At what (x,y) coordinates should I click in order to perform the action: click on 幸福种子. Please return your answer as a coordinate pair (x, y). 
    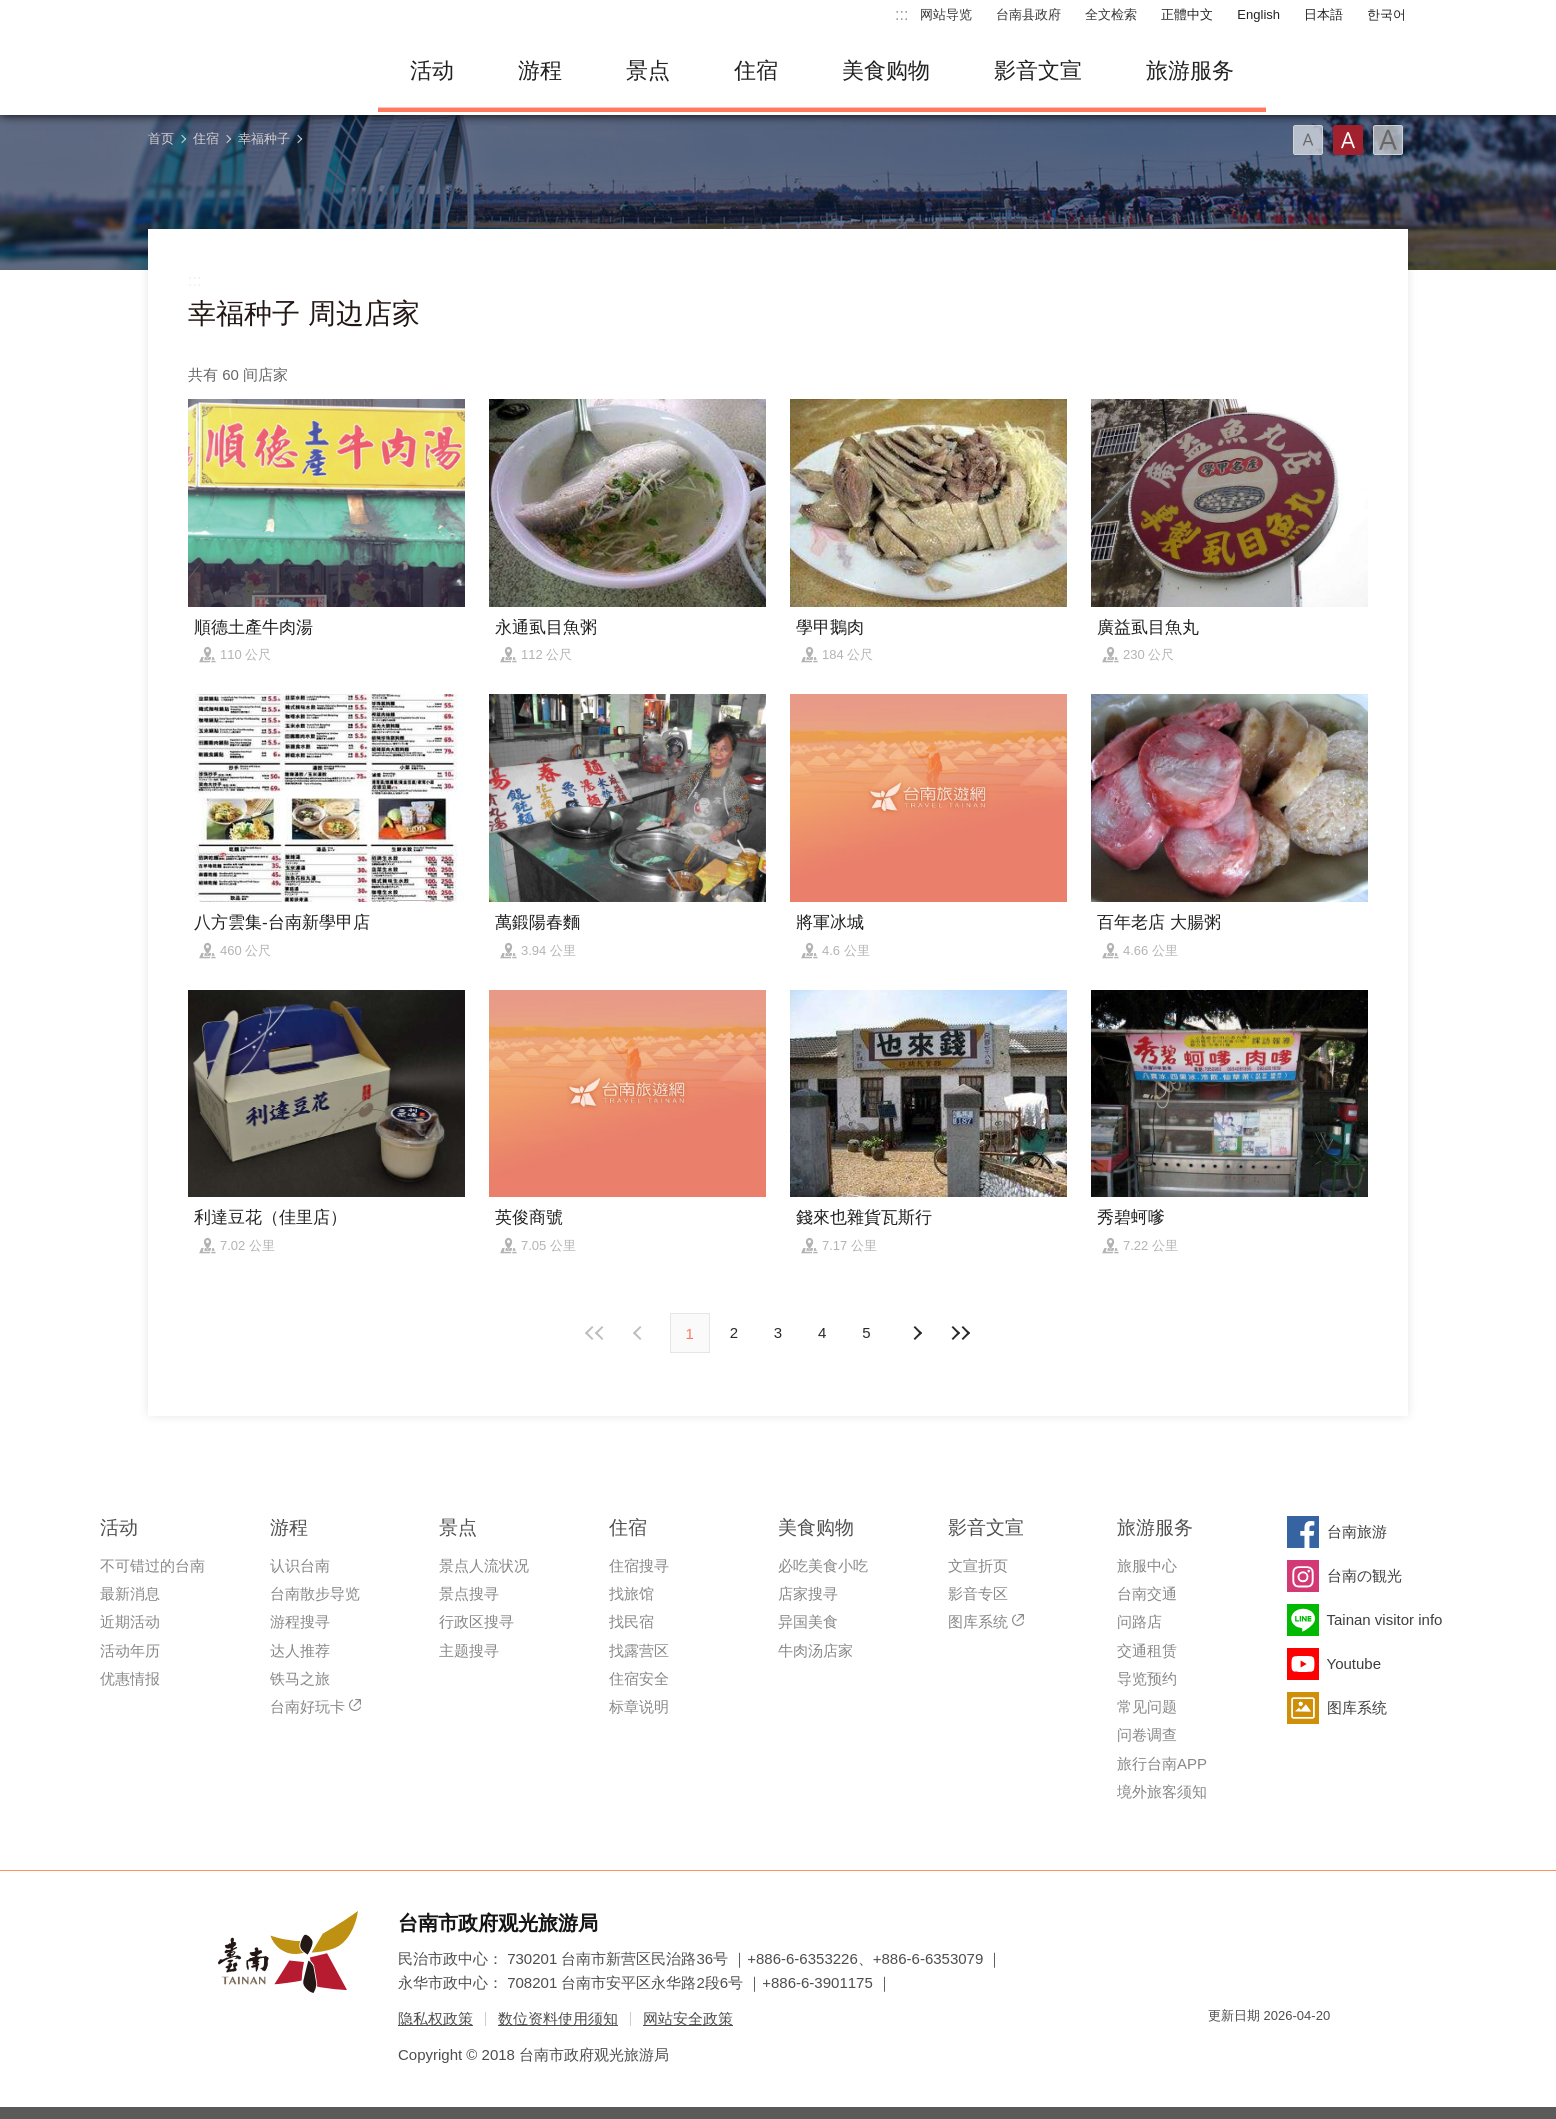
    Looking at the image, I should click on (264, 138).